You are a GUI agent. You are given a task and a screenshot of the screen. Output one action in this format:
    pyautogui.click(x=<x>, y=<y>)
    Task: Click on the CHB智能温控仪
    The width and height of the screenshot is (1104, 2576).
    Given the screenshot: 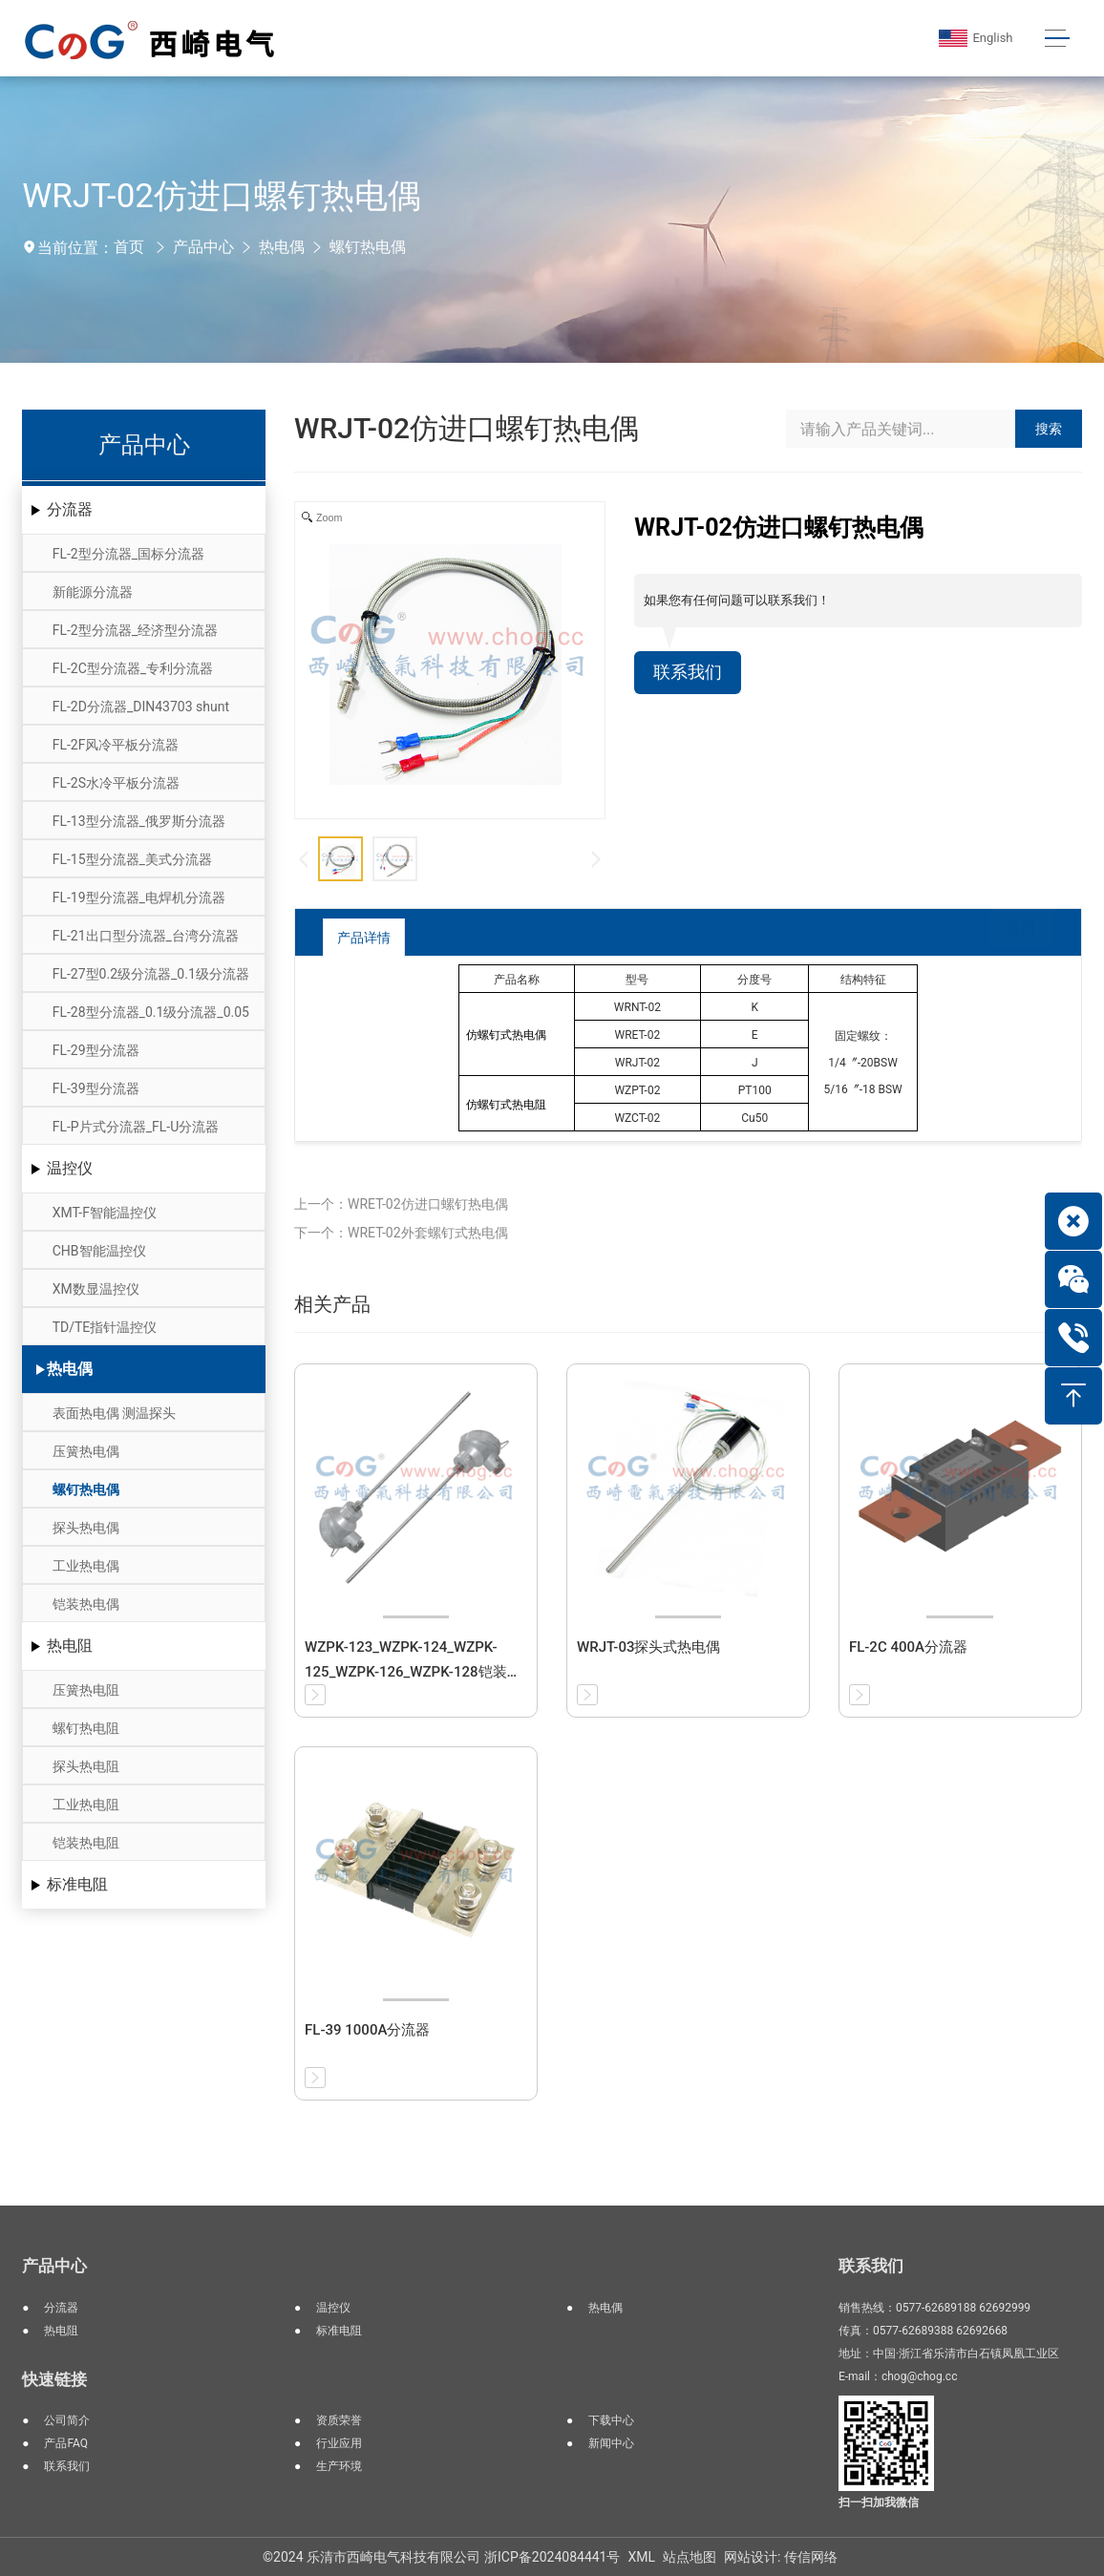 What is the action you would take?
    pyautogui.click(x=99, y=1250)
    